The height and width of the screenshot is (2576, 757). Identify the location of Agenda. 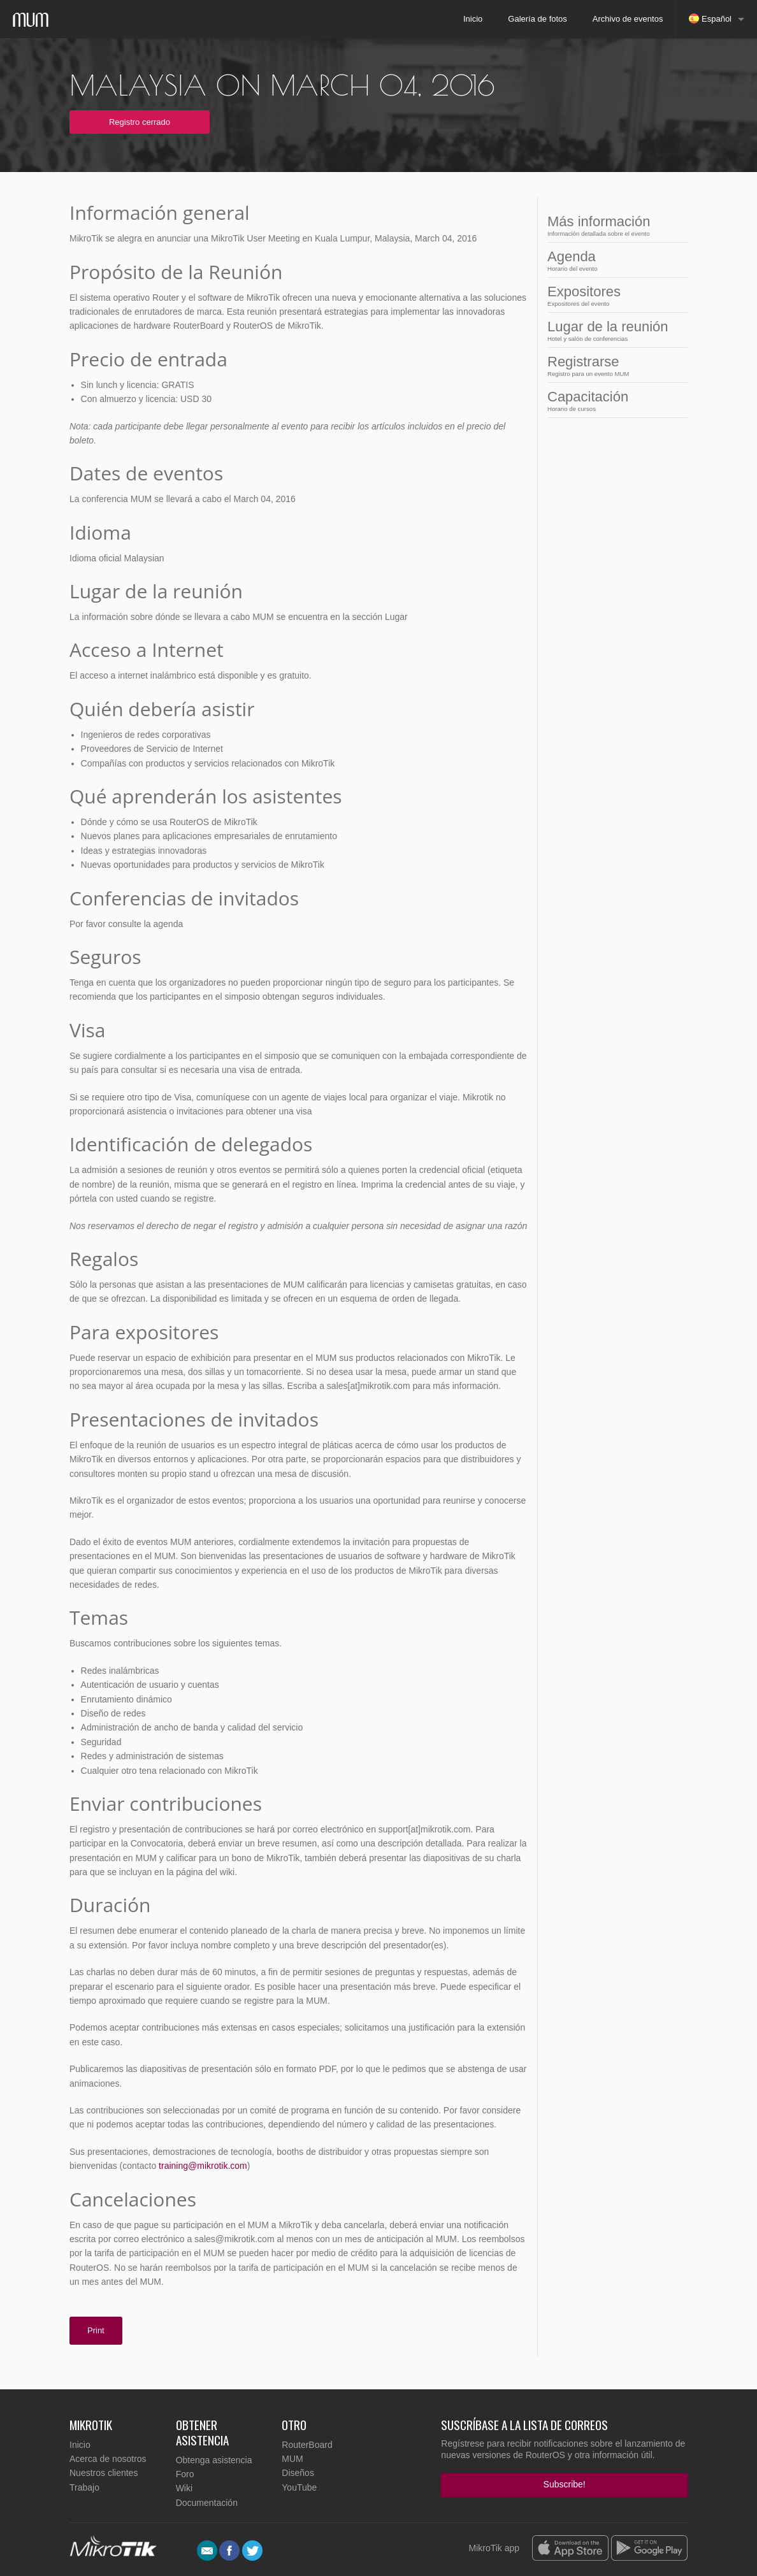
(613, 260).